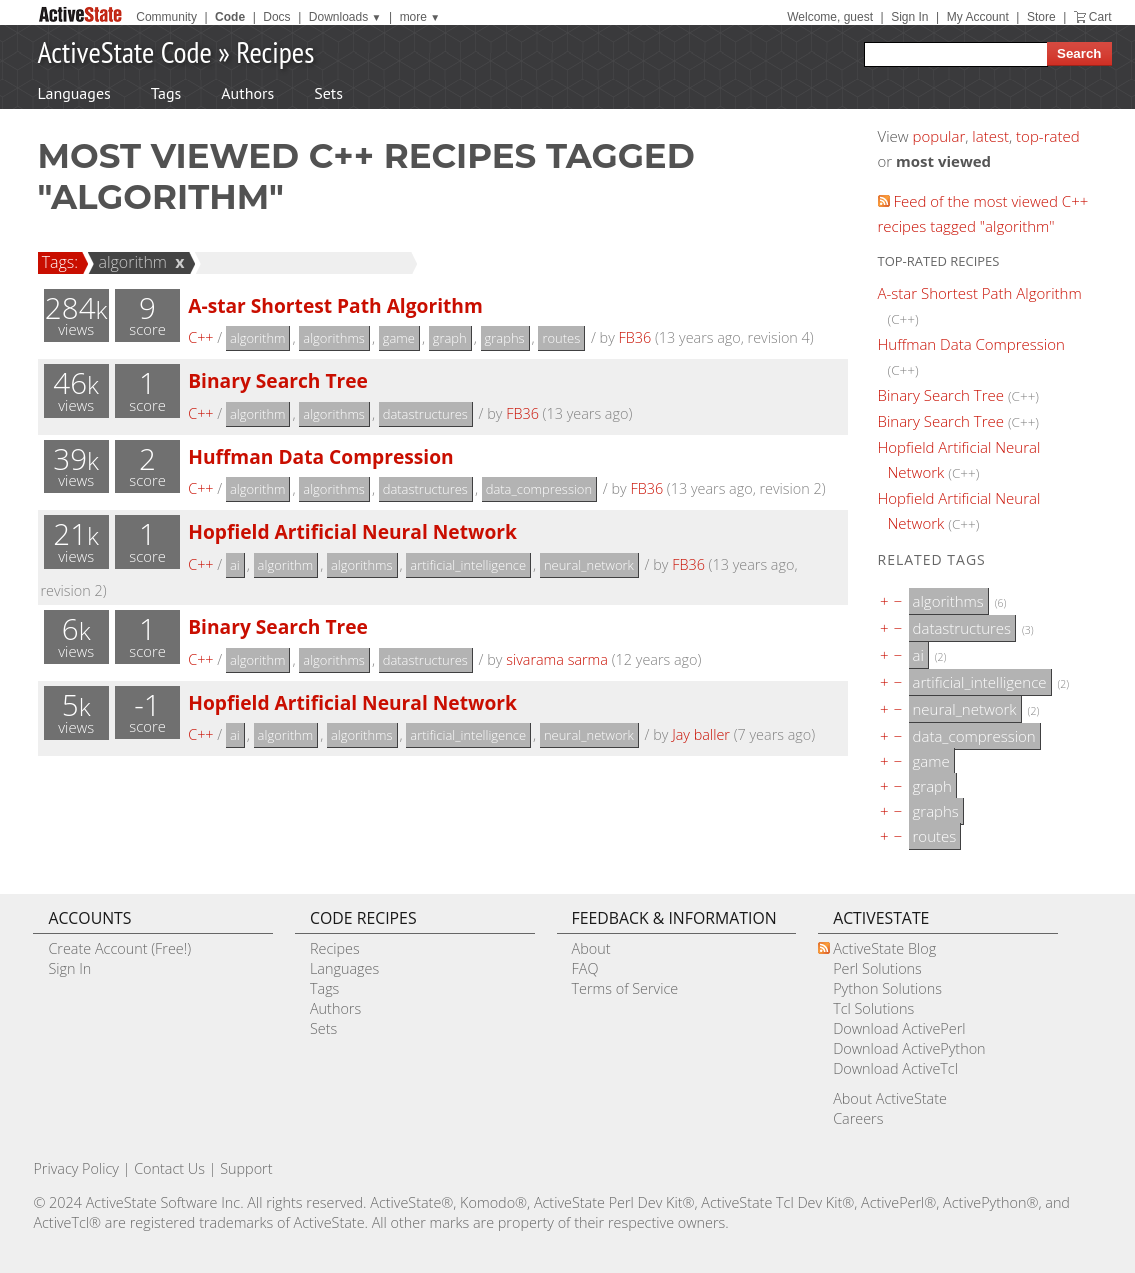 The image size is (1135, 1273). What do you see at coordinates (320, 456) in the screenshot?
I see `Huffman Data Compression` at bounding box center [320, 456].